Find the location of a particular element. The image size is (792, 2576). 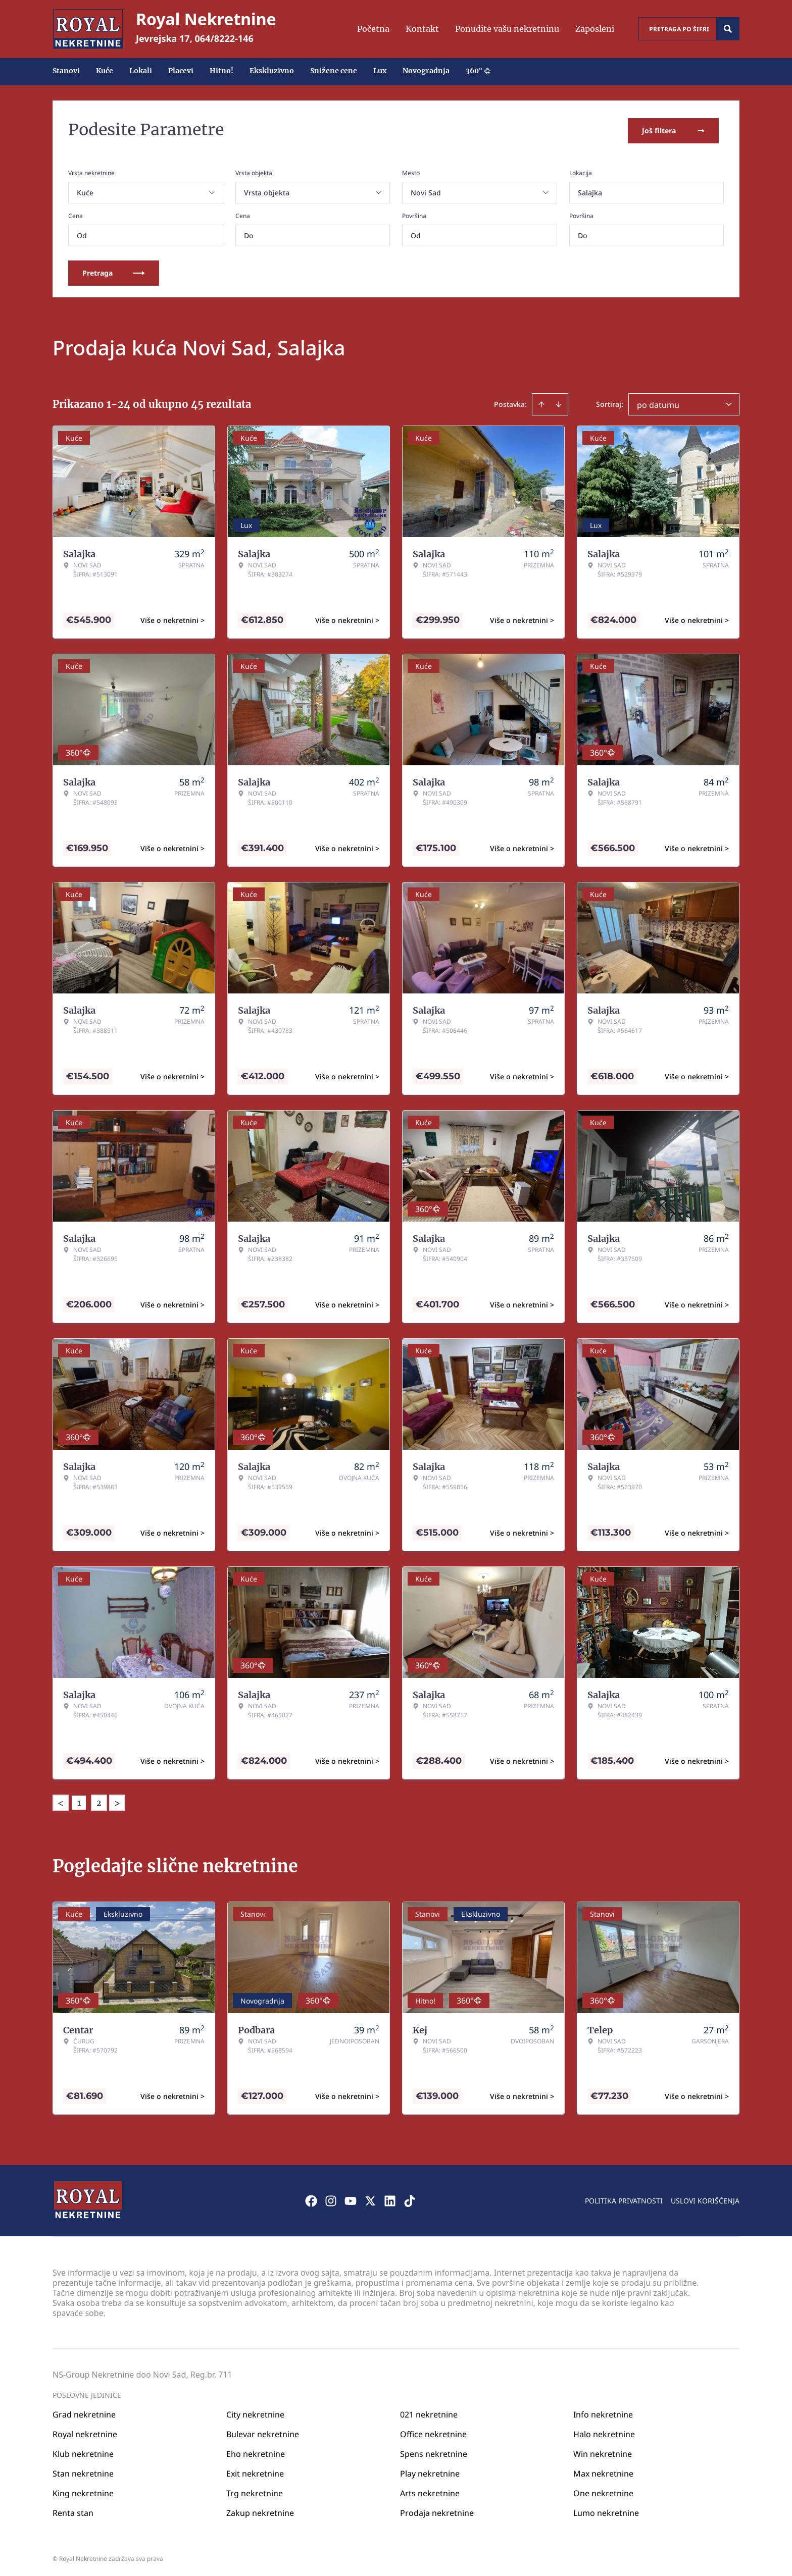

064/8222-146 is located at coordinates (224, 38).